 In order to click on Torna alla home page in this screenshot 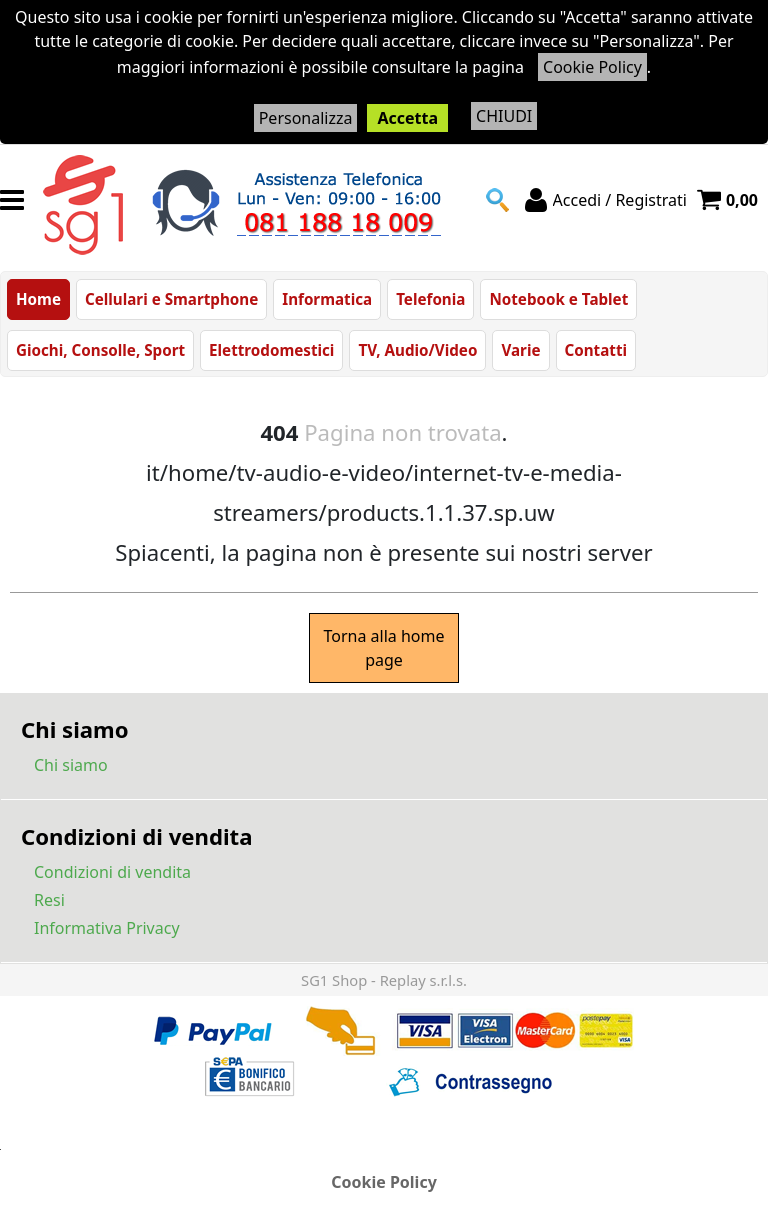, I will do `click(383, 648)`.